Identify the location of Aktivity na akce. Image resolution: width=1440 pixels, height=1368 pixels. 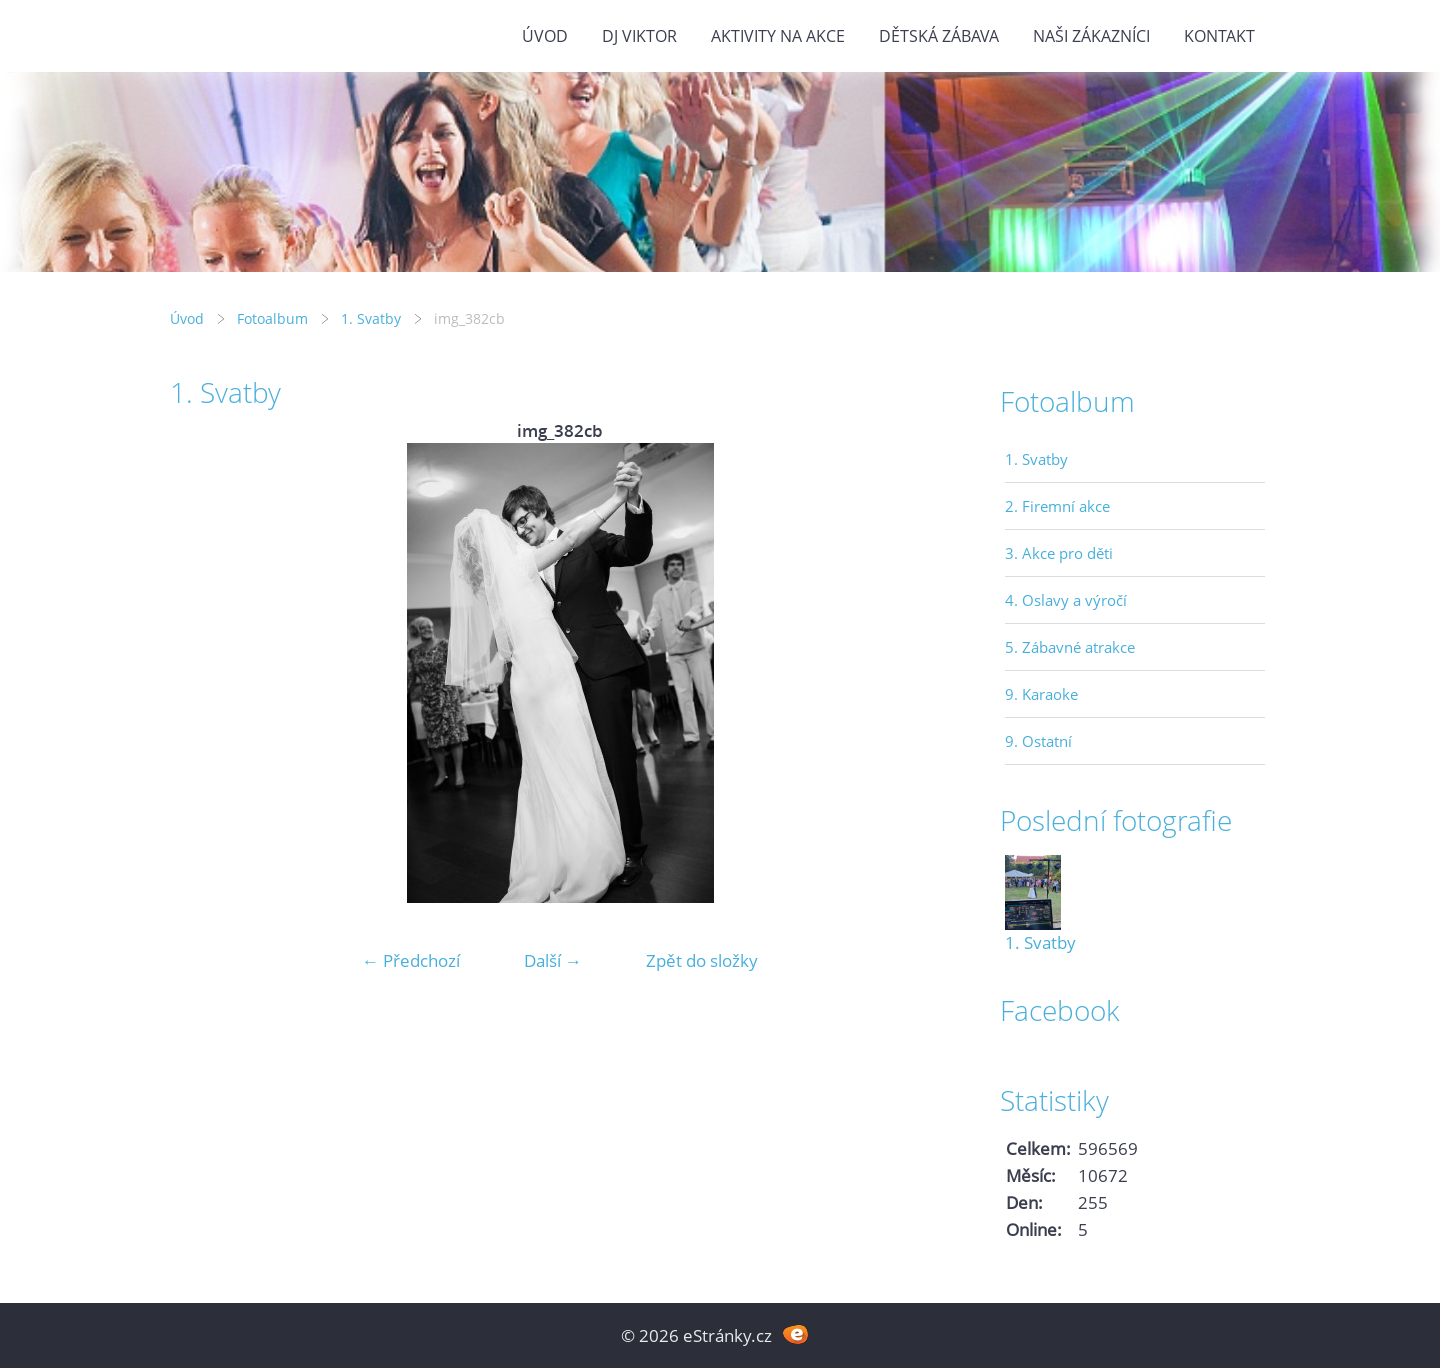
(778, 36).